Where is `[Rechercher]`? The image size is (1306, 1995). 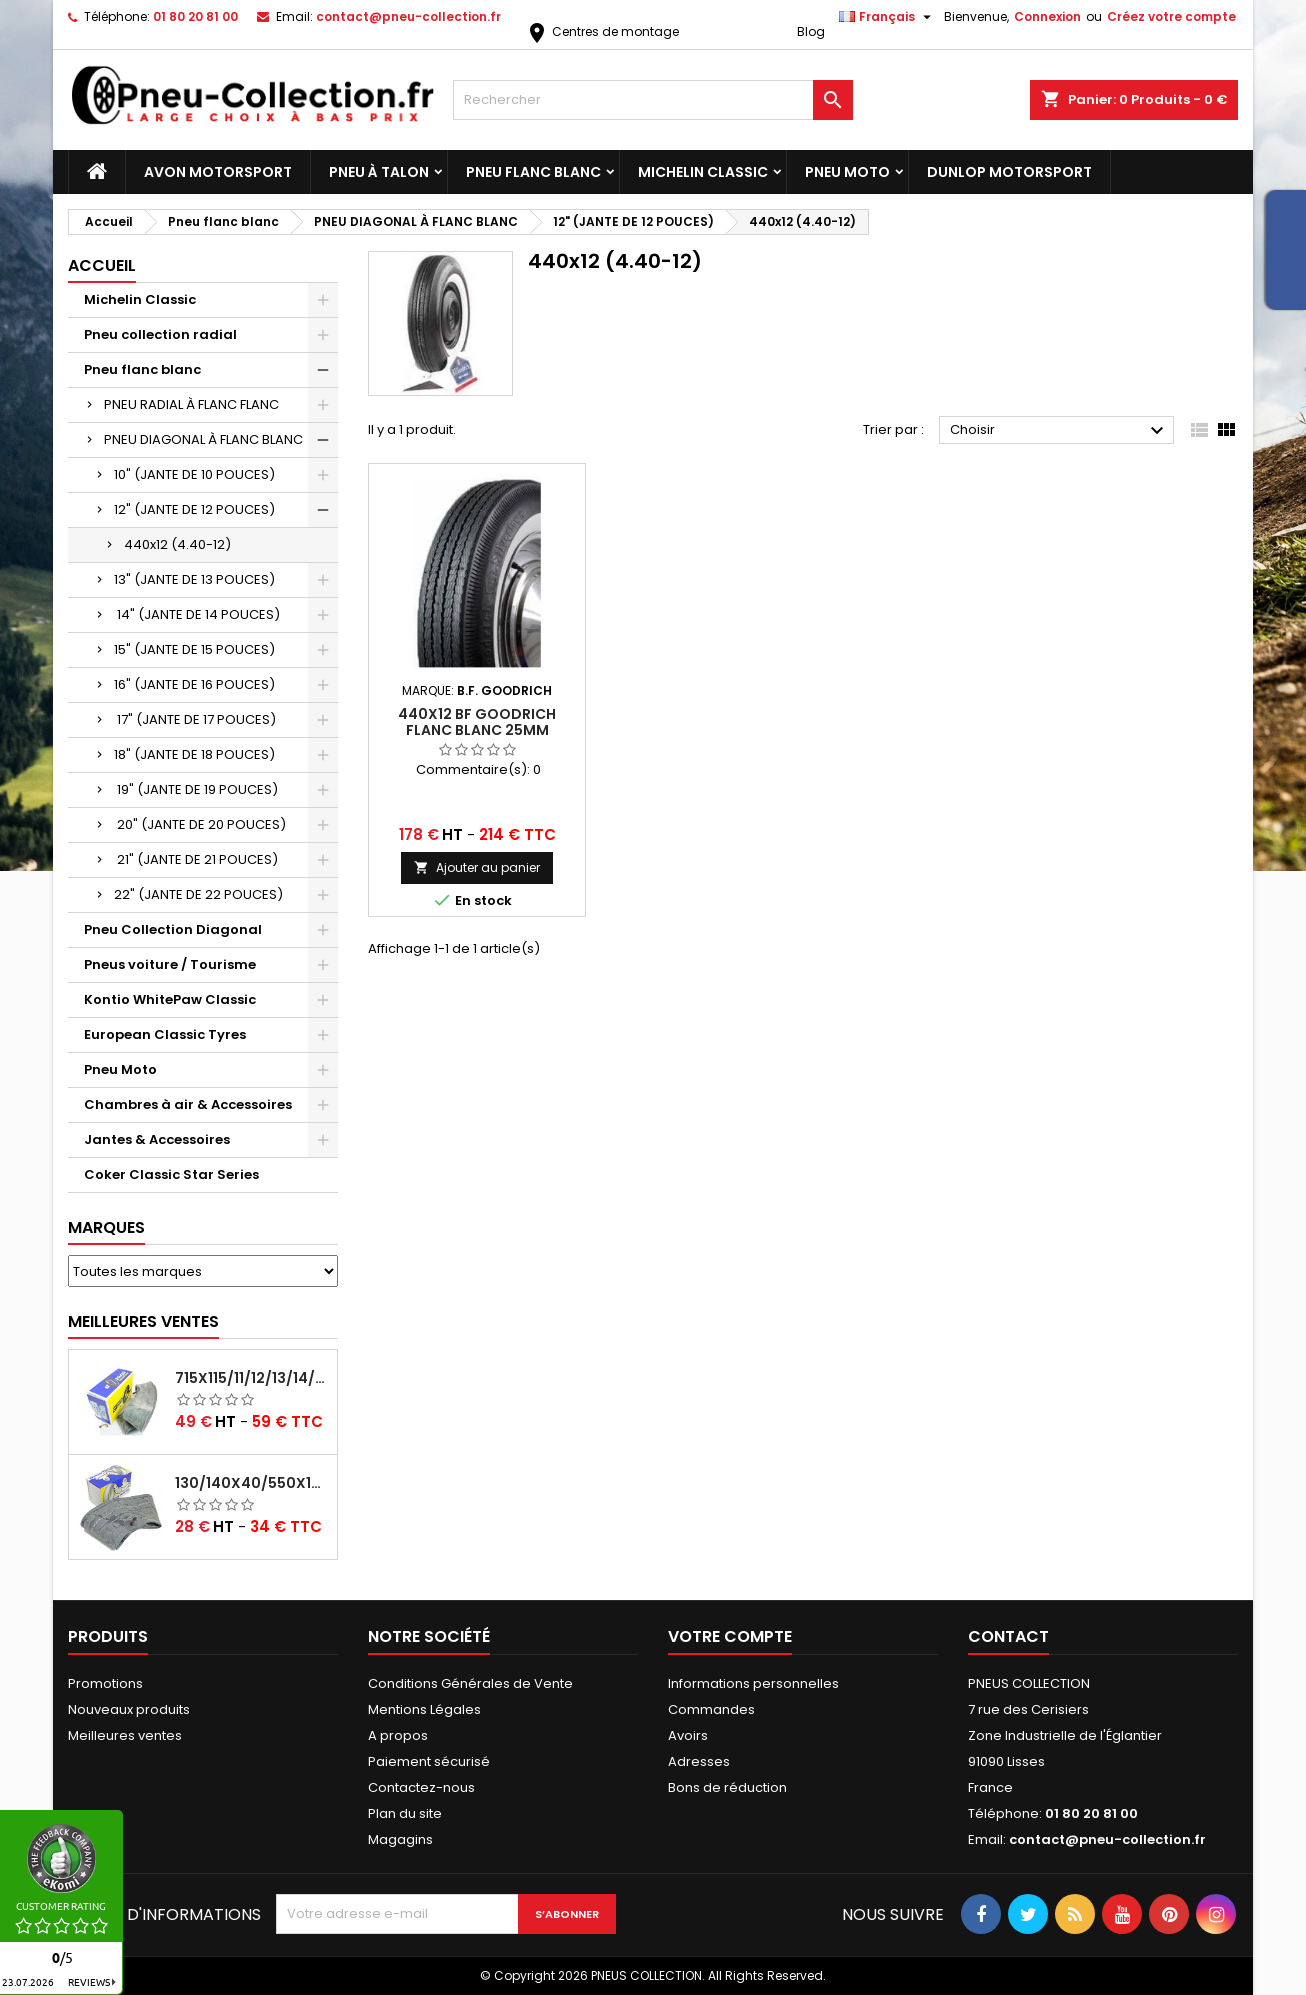 [Rechercher] is located at coordinates (653, 100).